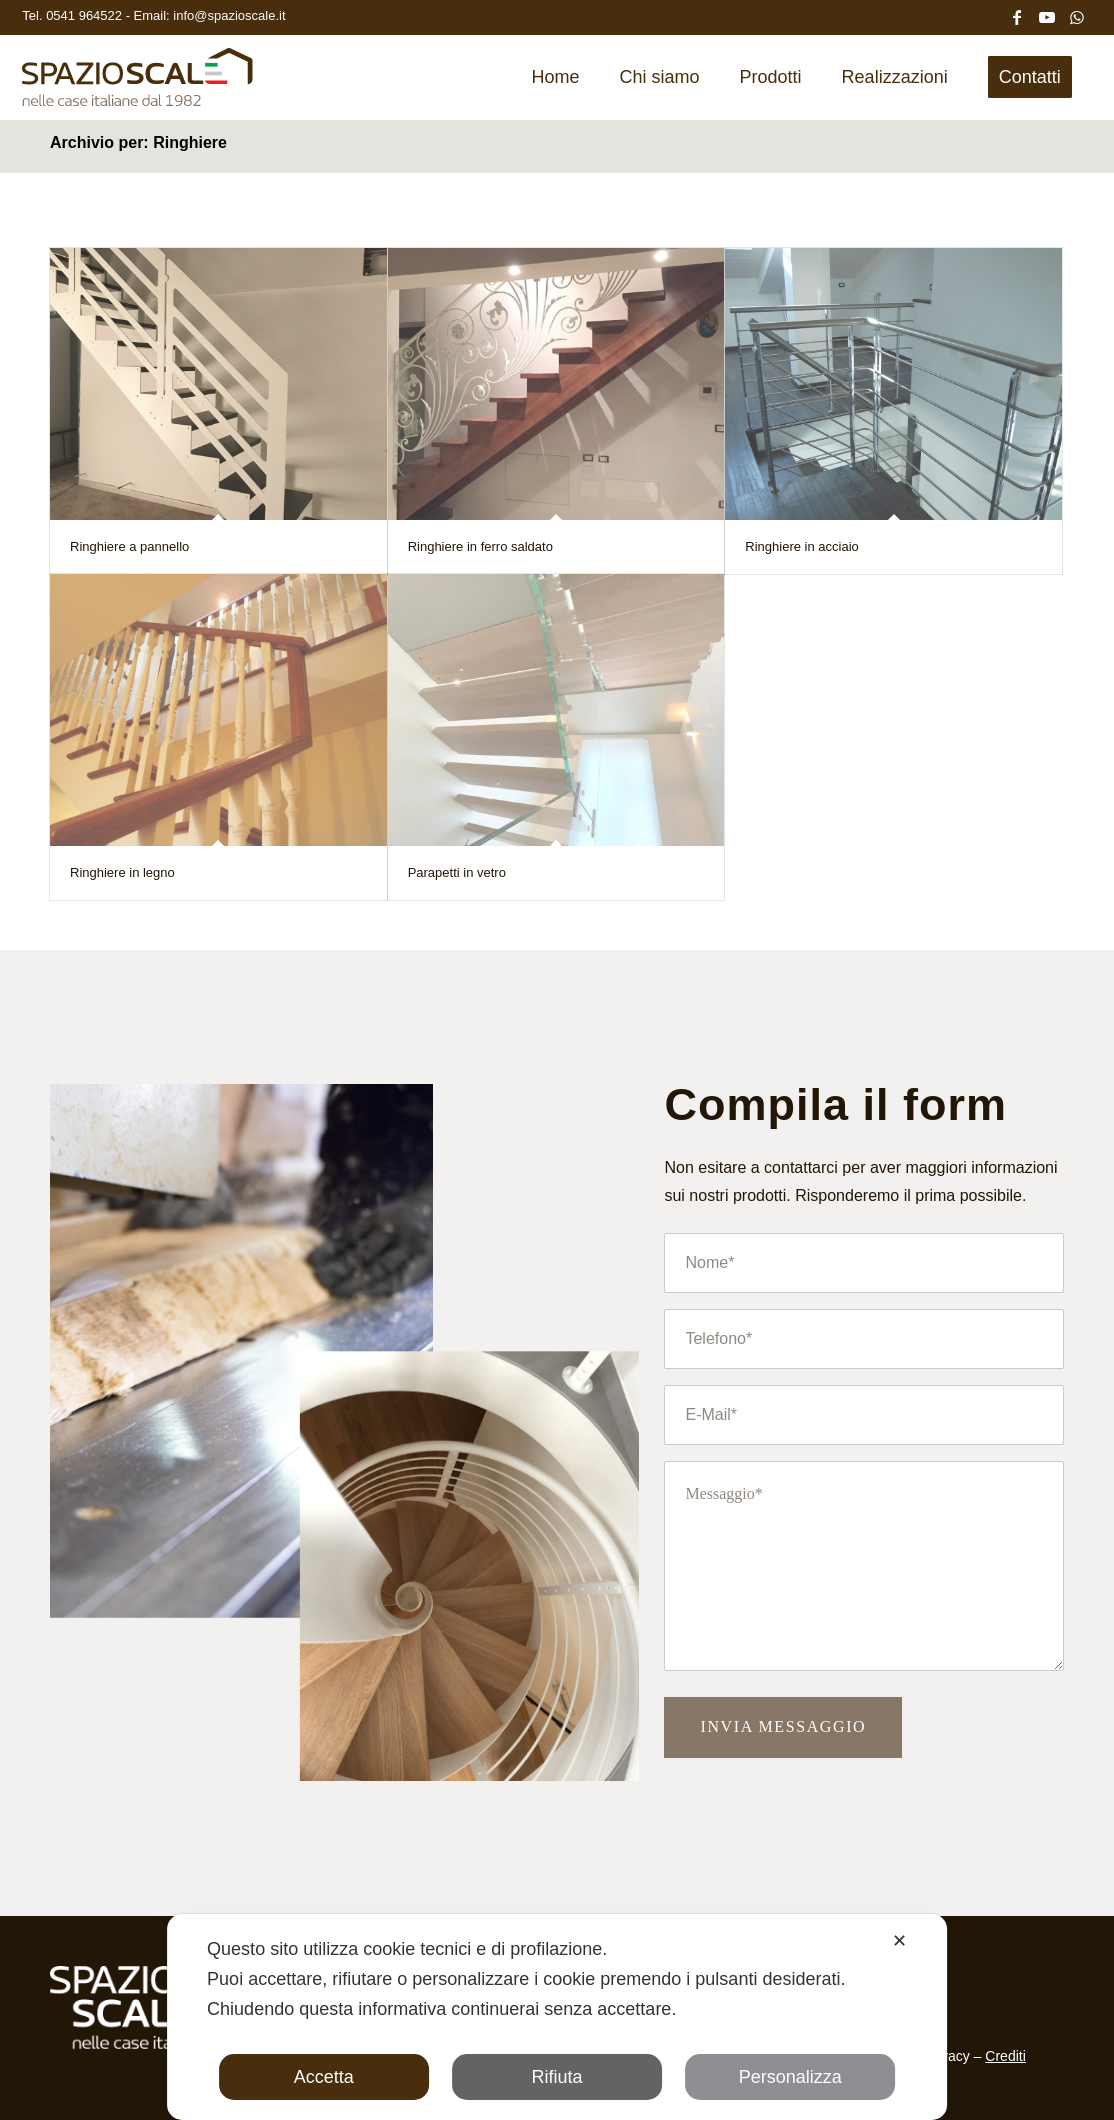 This screenshot has height=2120, width=1114. I want to click on [Collegamento a WhatsApp], so click(1077, 15).